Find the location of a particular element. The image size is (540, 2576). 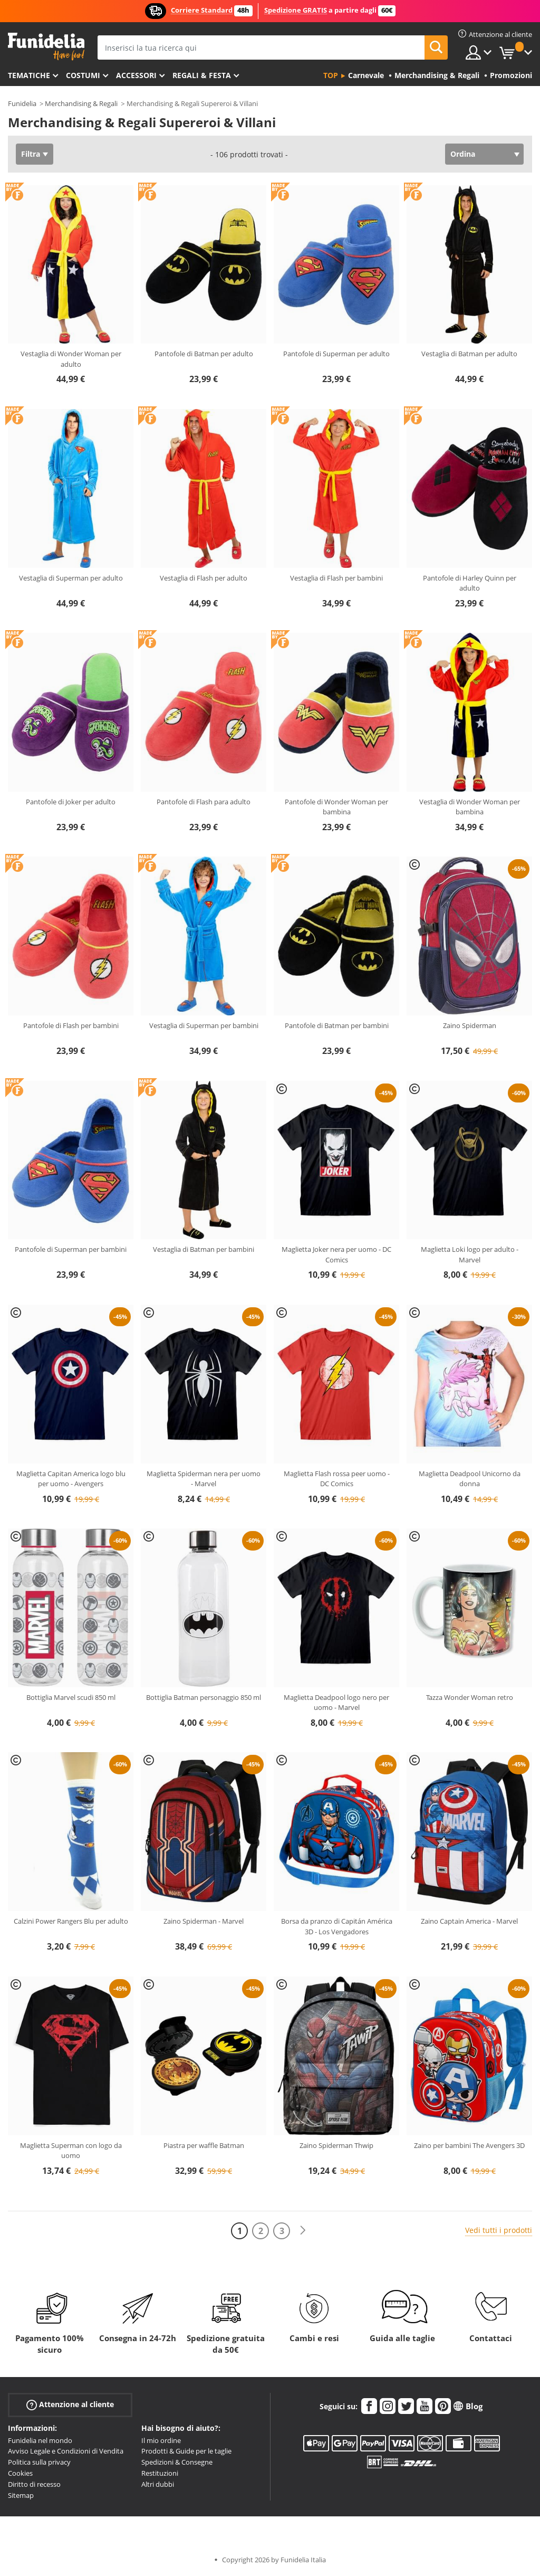

Vestaglia di Wonder Woman per bambina is located at coordinates (469, 807).